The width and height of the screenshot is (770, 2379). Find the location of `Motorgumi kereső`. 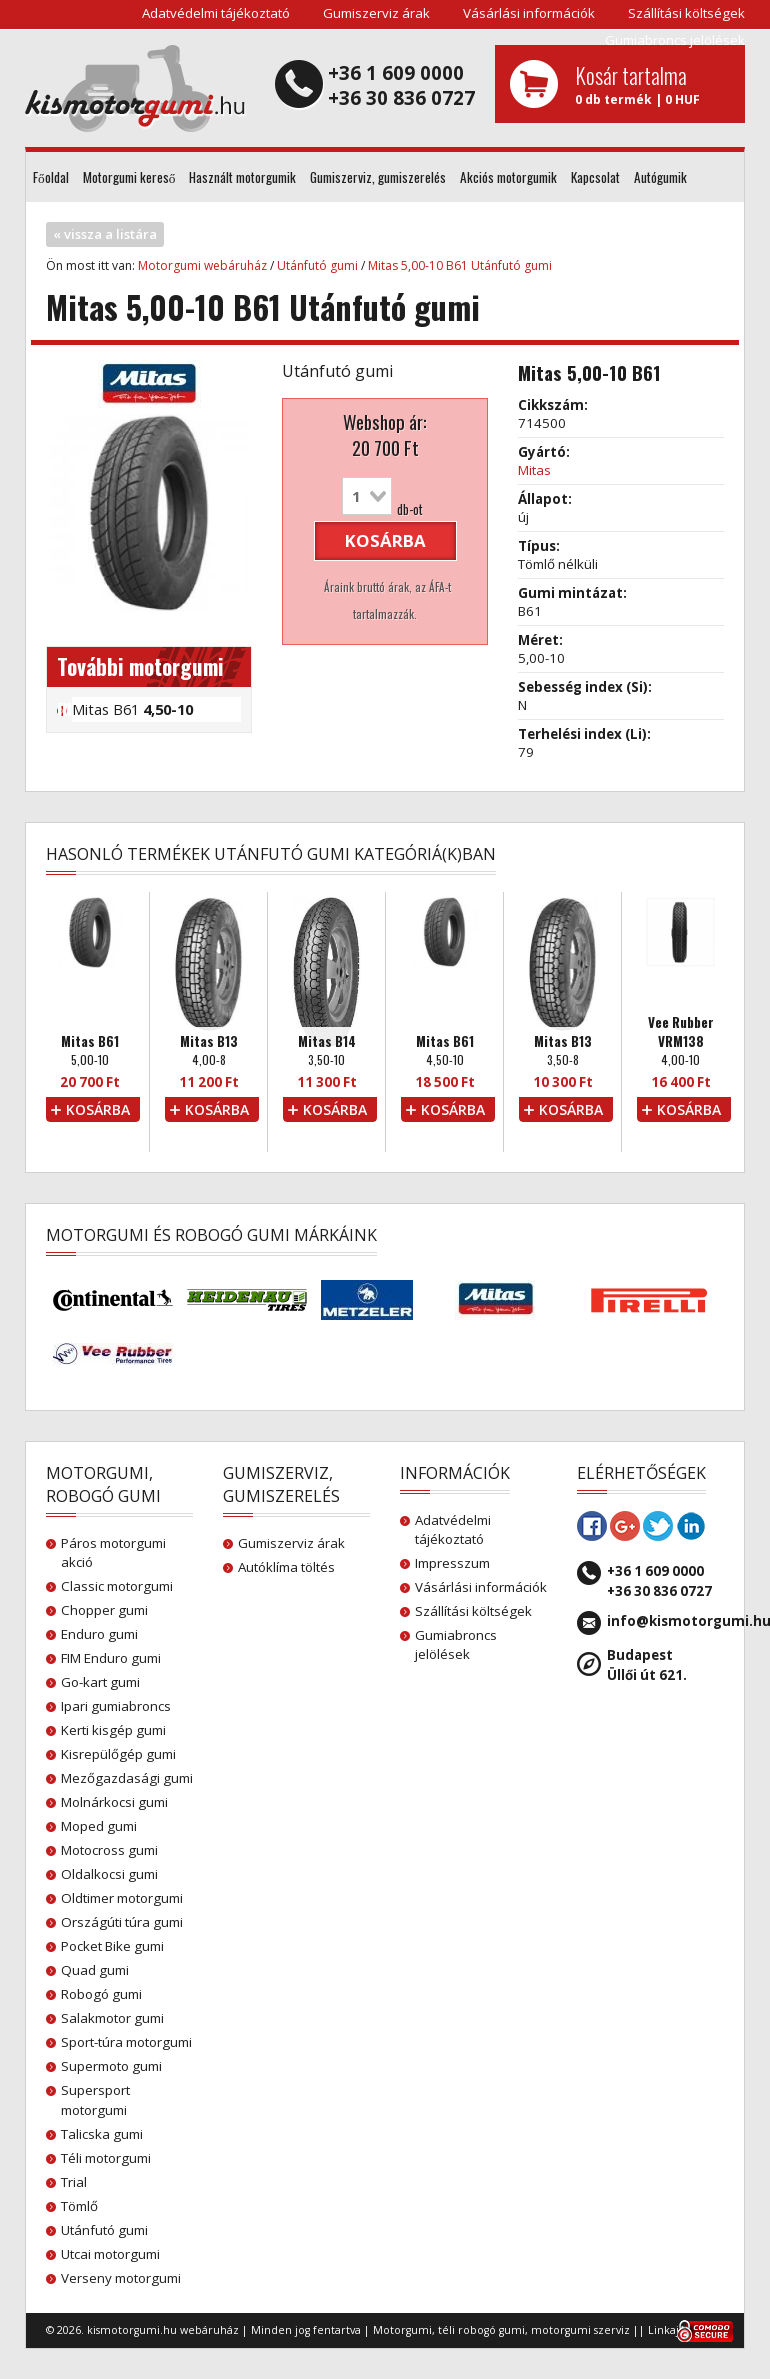

Motorgumi kereső is located at coordinates (129, 177).